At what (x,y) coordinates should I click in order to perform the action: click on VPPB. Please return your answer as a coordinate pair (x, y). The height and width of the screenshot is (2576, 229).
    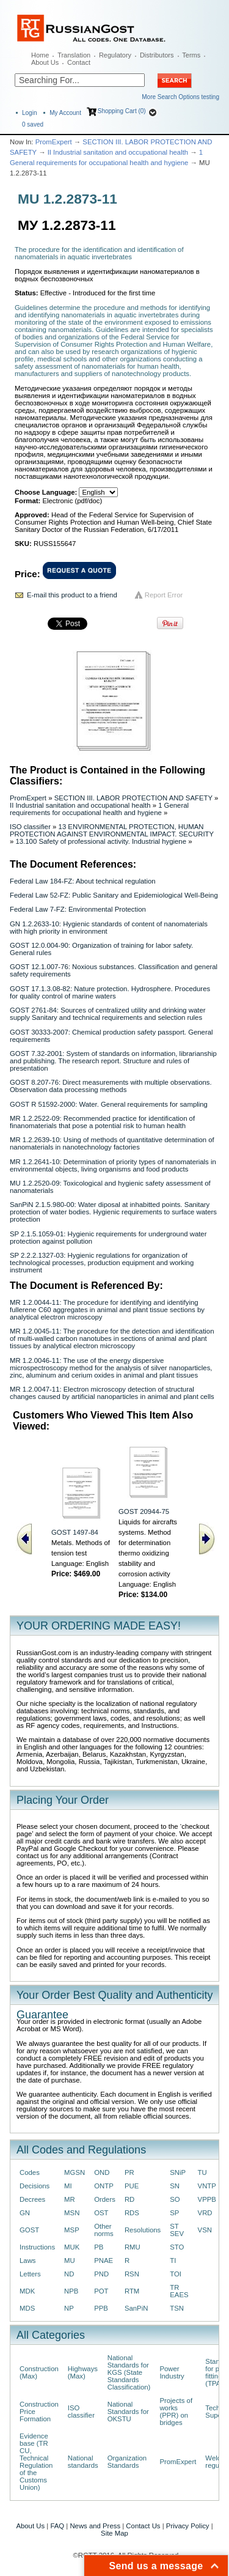
    Looking at the image, I should click on (207, 2199).